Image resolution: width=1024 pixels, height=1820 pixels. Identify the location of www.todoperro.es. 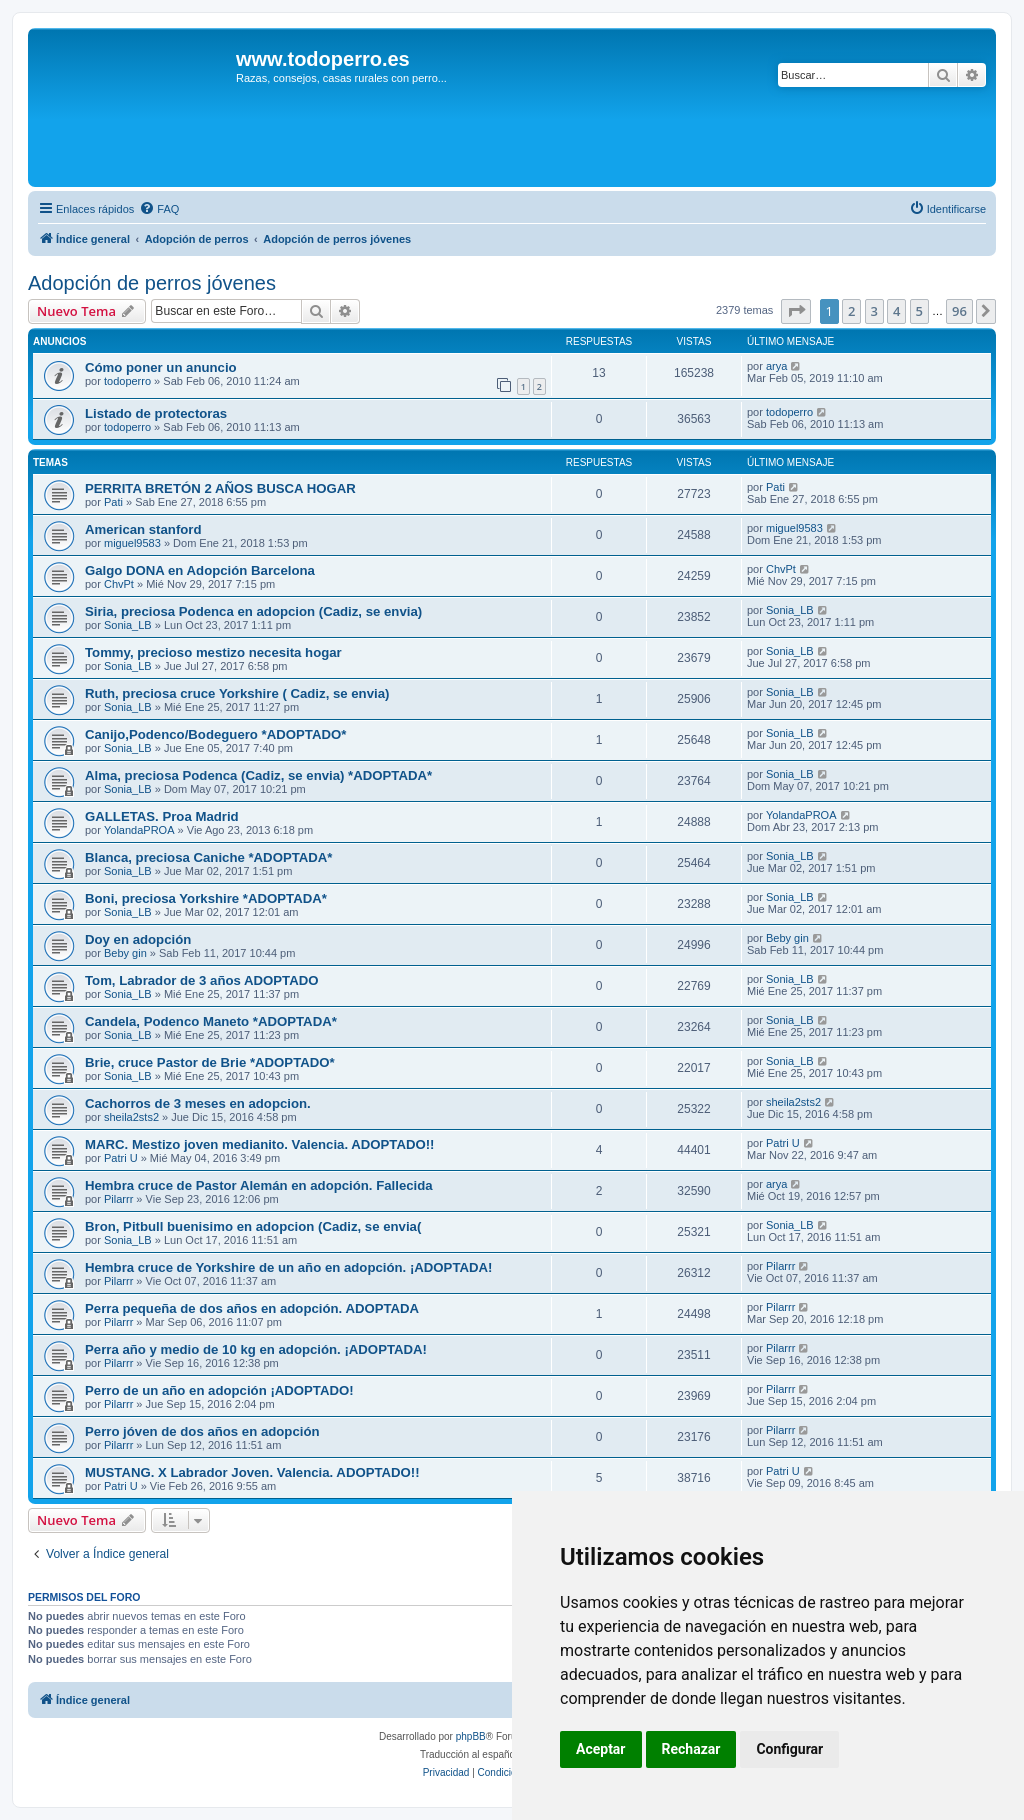
(323, 59).